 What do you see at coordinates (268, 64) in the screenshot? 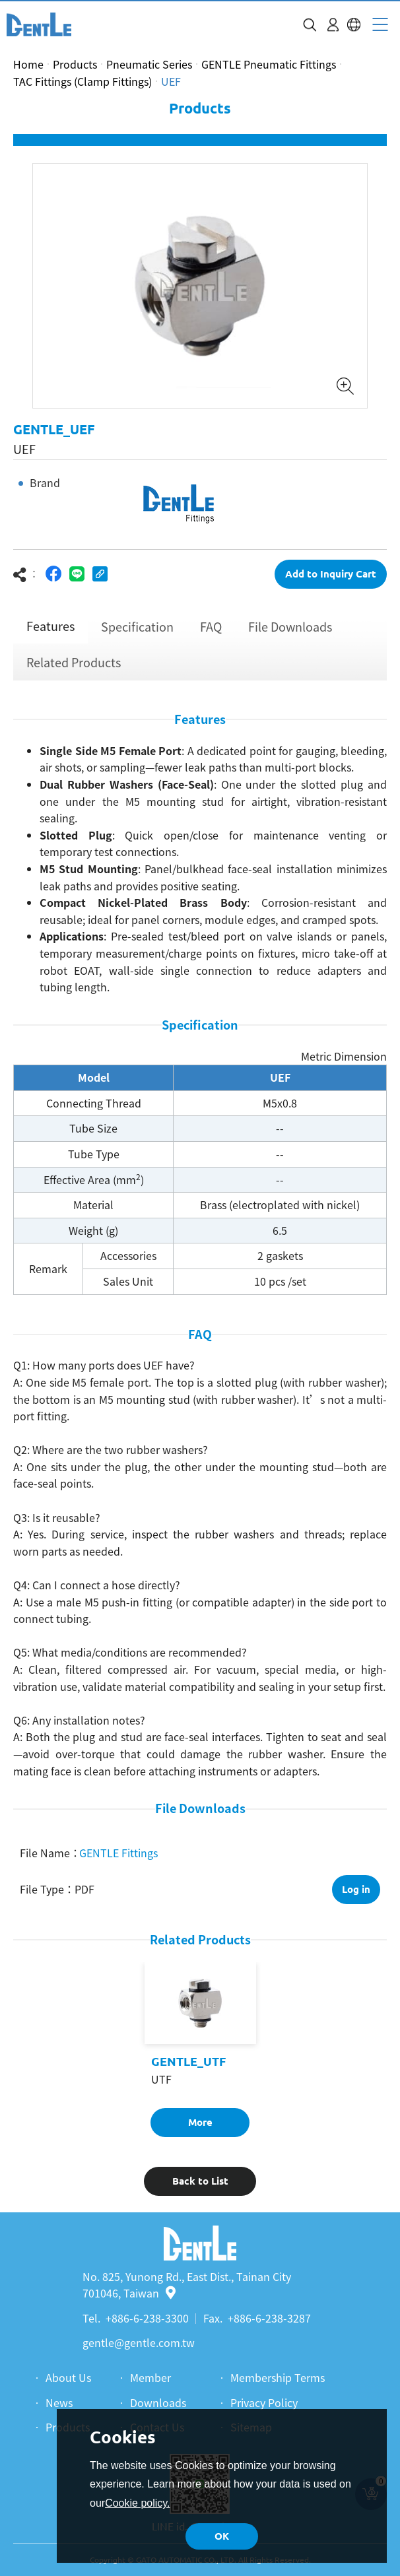
I see `GENTLE Pneumatic Fittings` at bounding box center [268, 64].